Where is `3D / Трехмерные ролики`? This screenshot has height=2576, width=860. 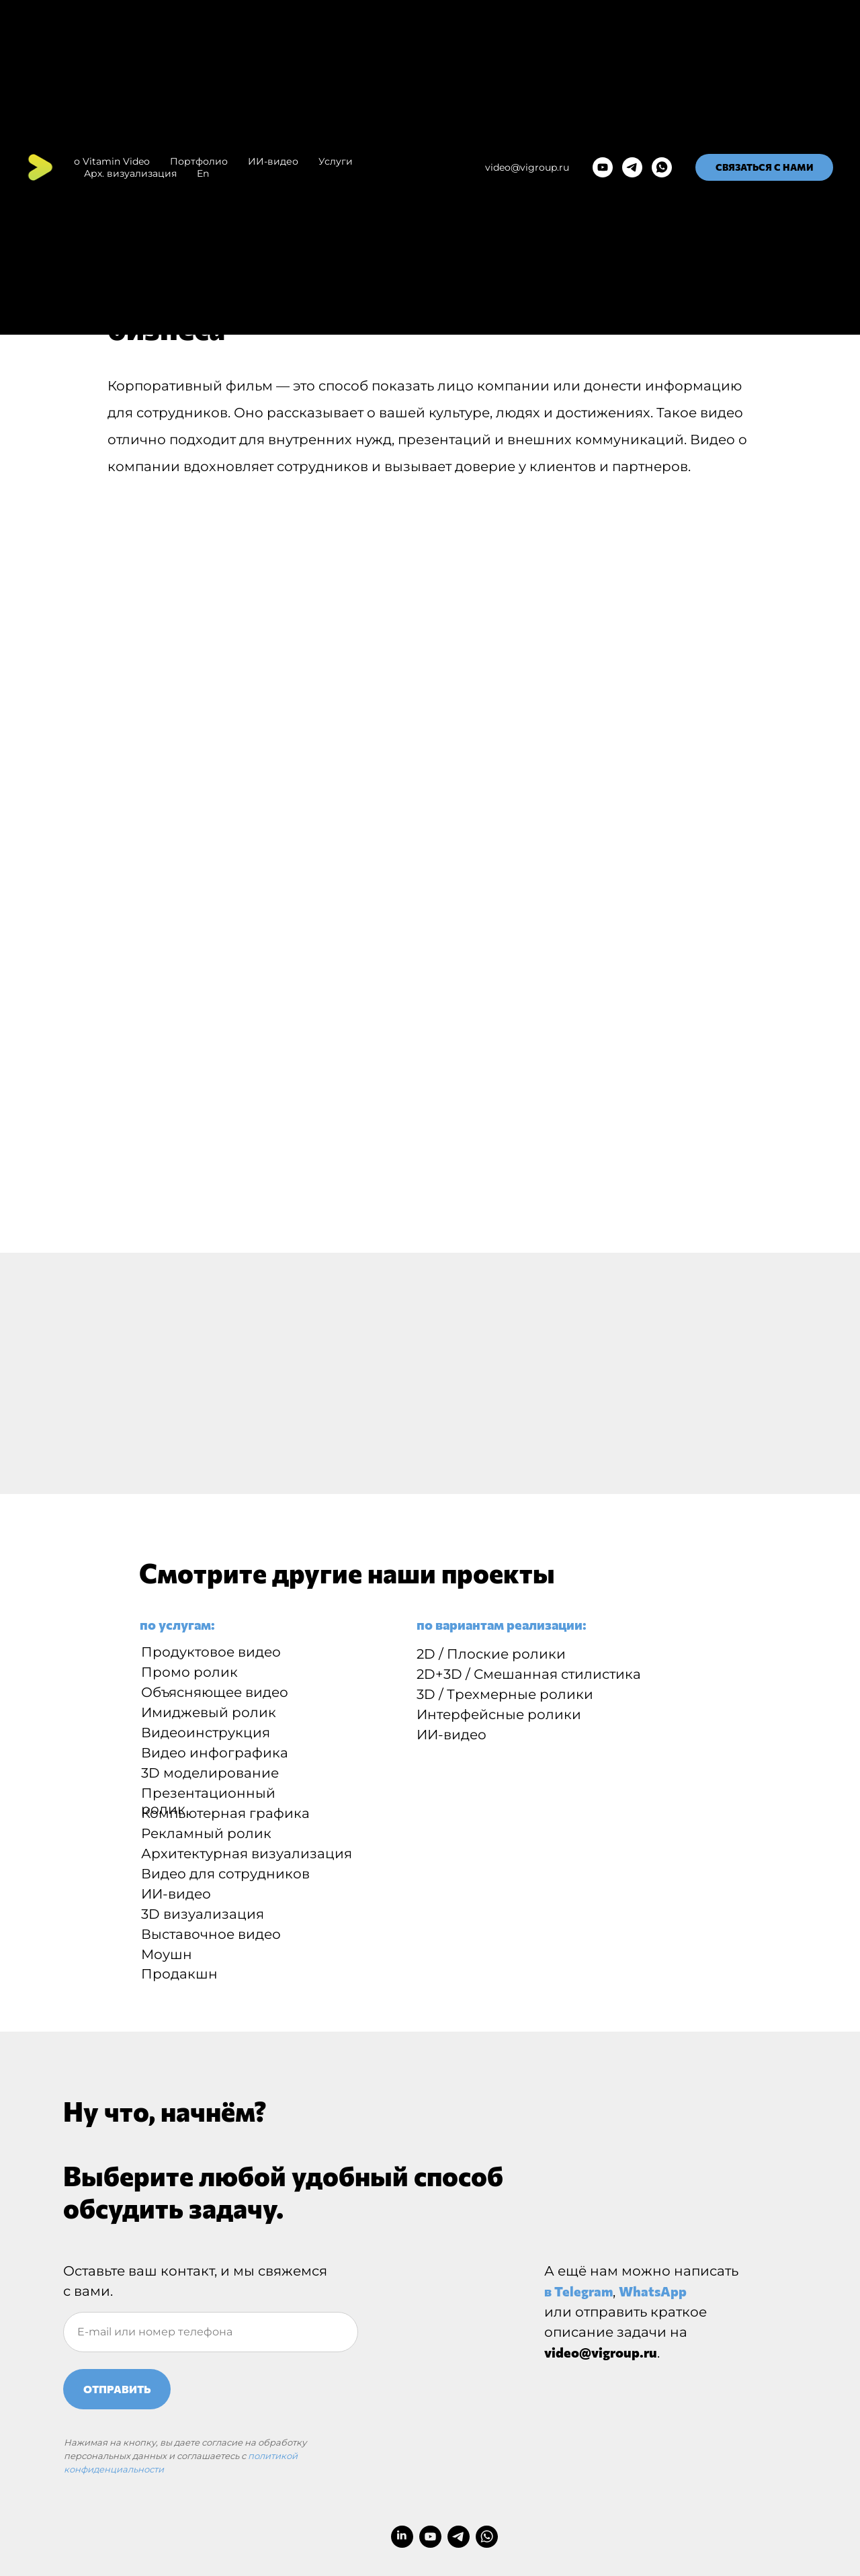
3D / Трехмерные ролики is located at coordinates (505, 1694).